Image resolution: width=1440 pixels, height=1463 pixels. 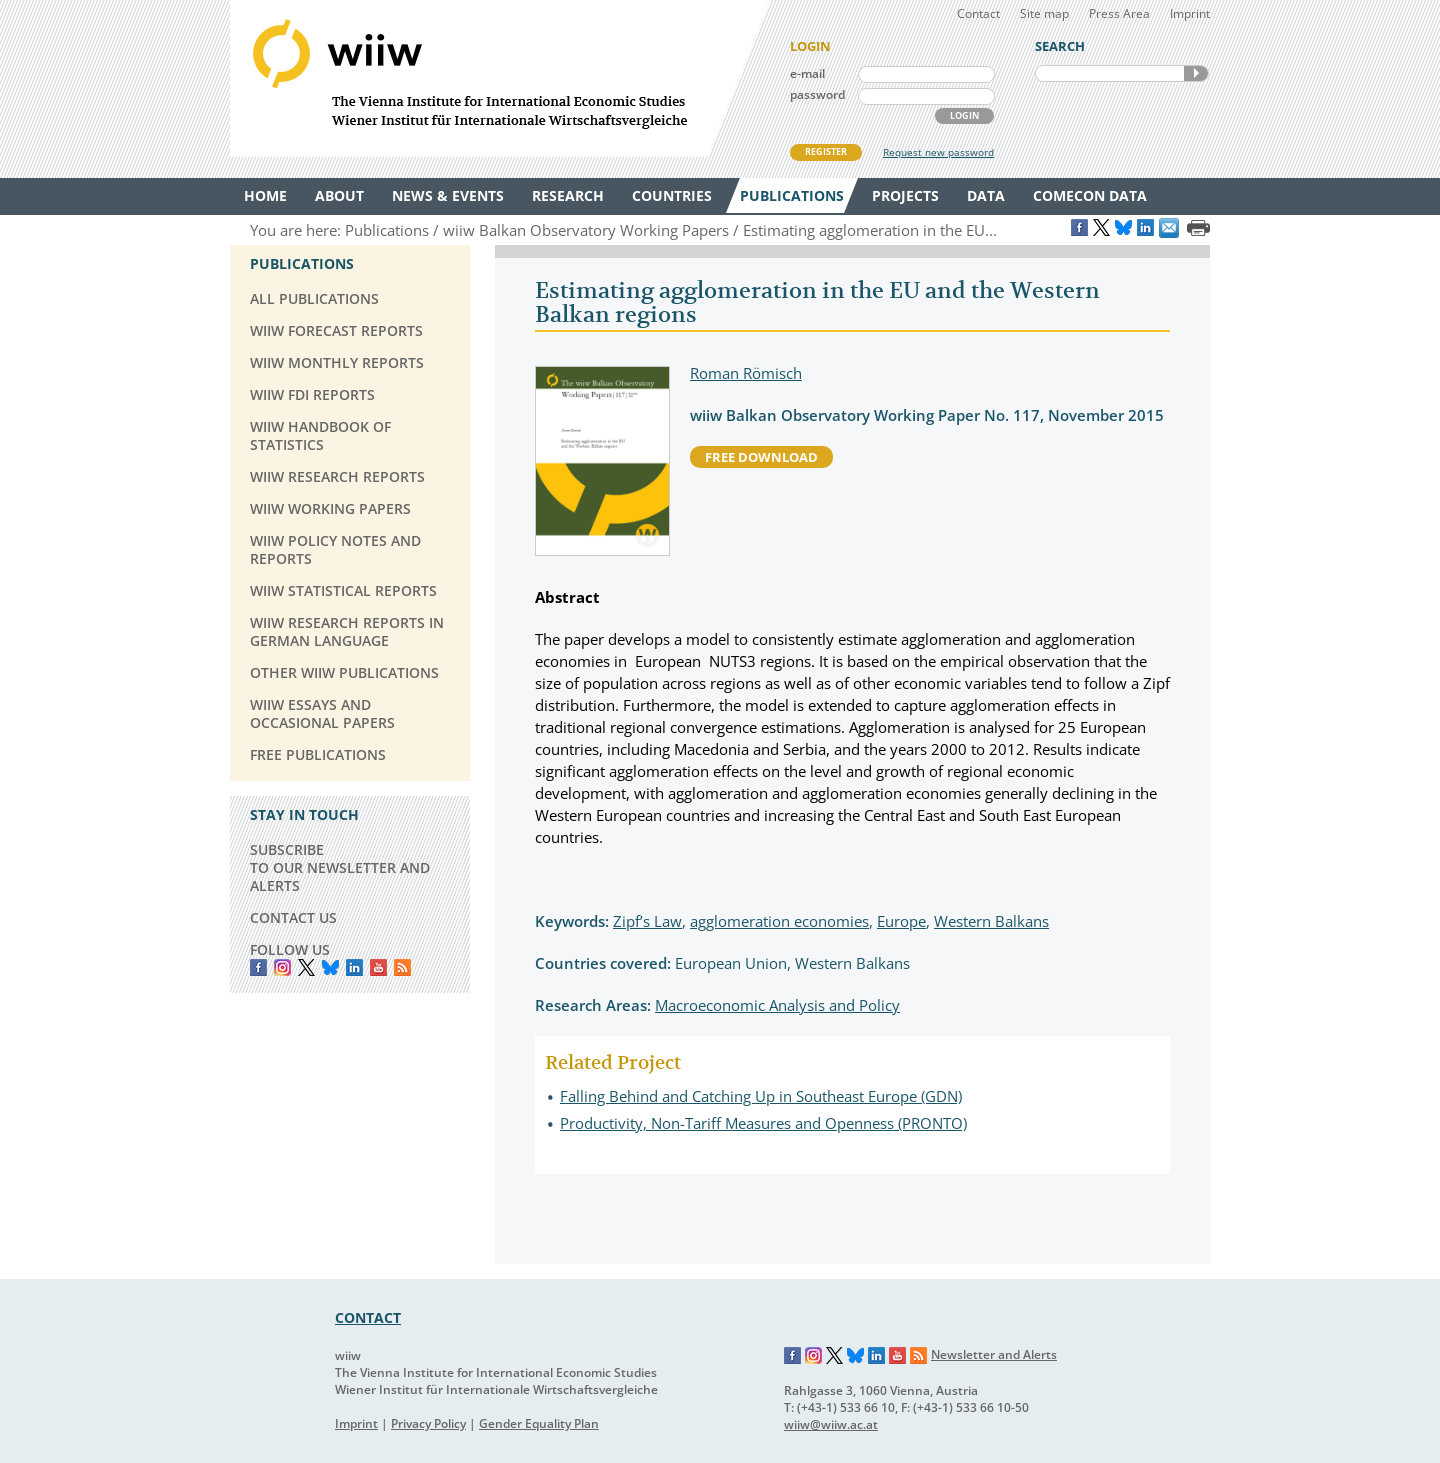 I want to click on Press Area, so click(x=1119, y=13).